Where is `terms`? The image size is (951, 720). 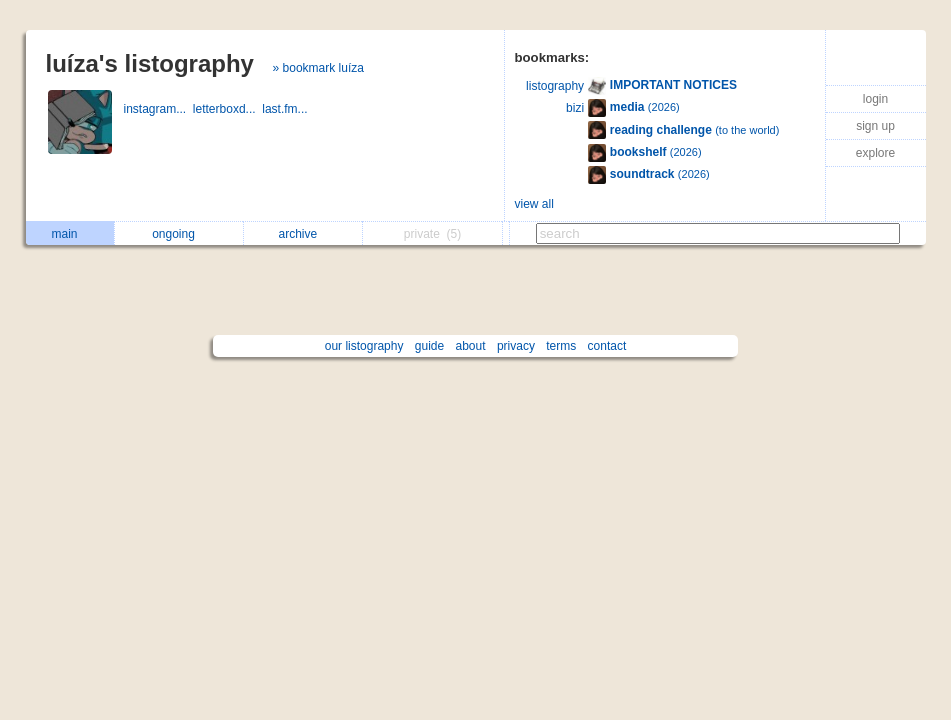 terms is located at coordinates (561, 346).